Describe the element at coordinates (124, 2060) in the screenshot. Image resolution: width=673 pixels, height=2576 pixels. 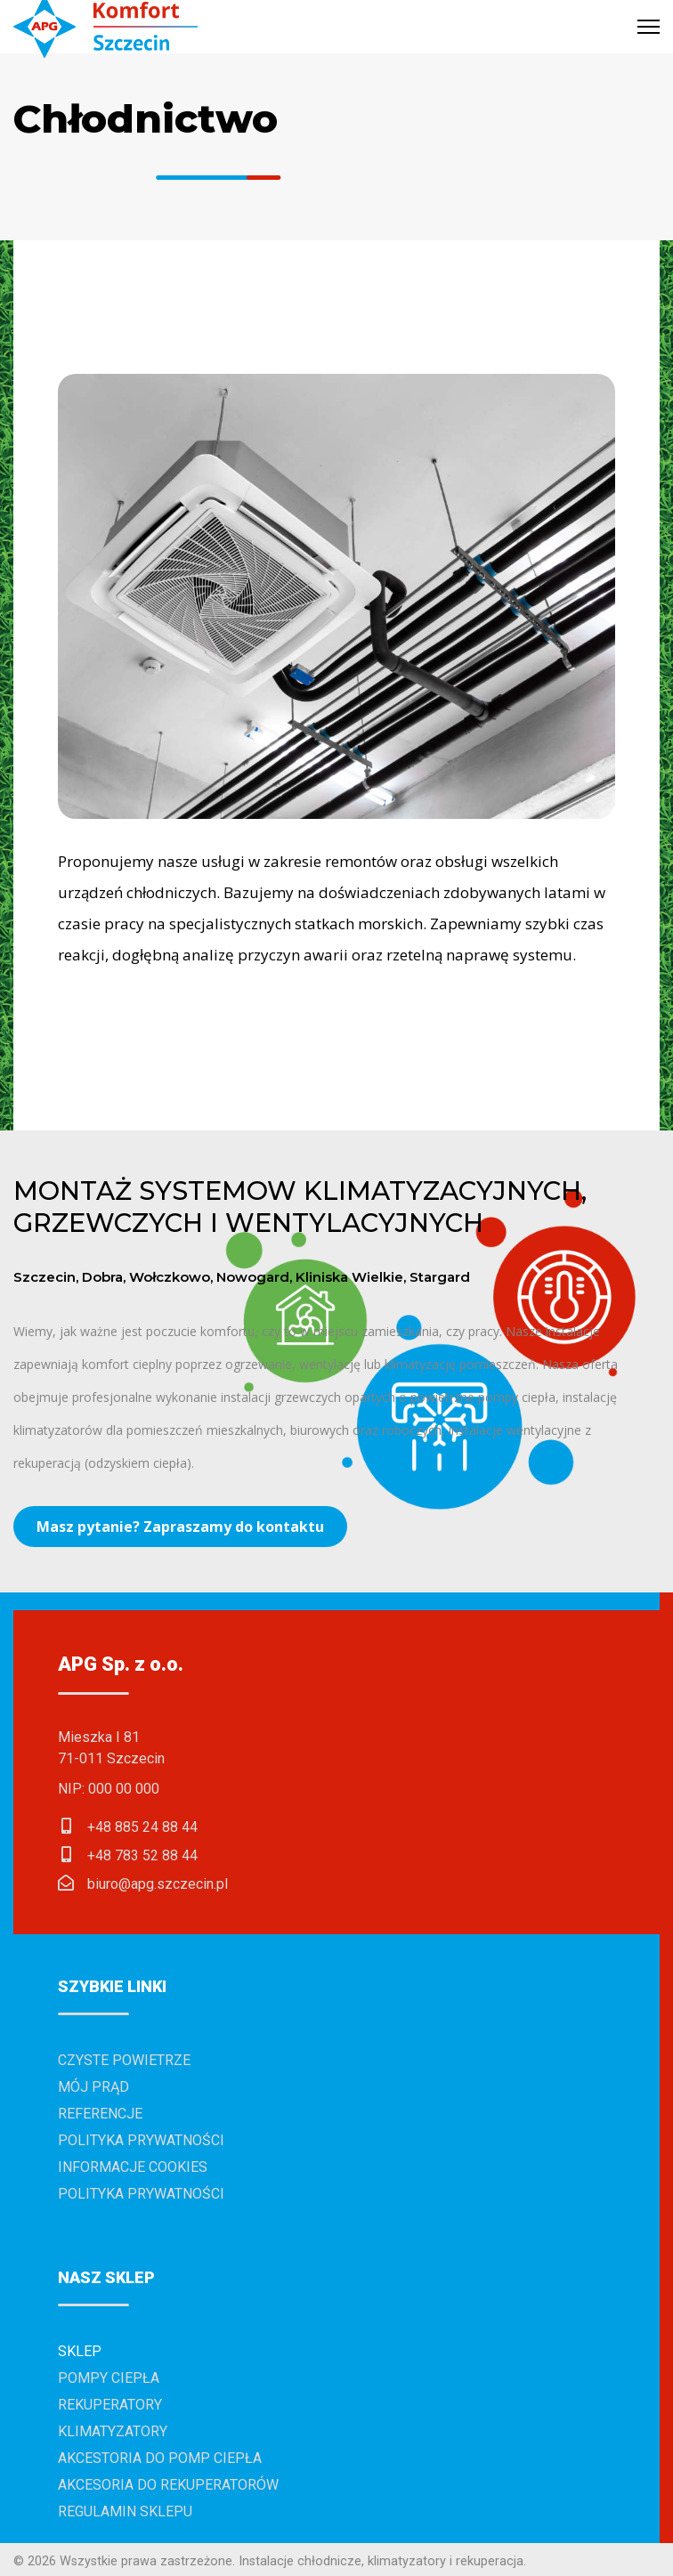
I see `Czyste powietrze` at that location.